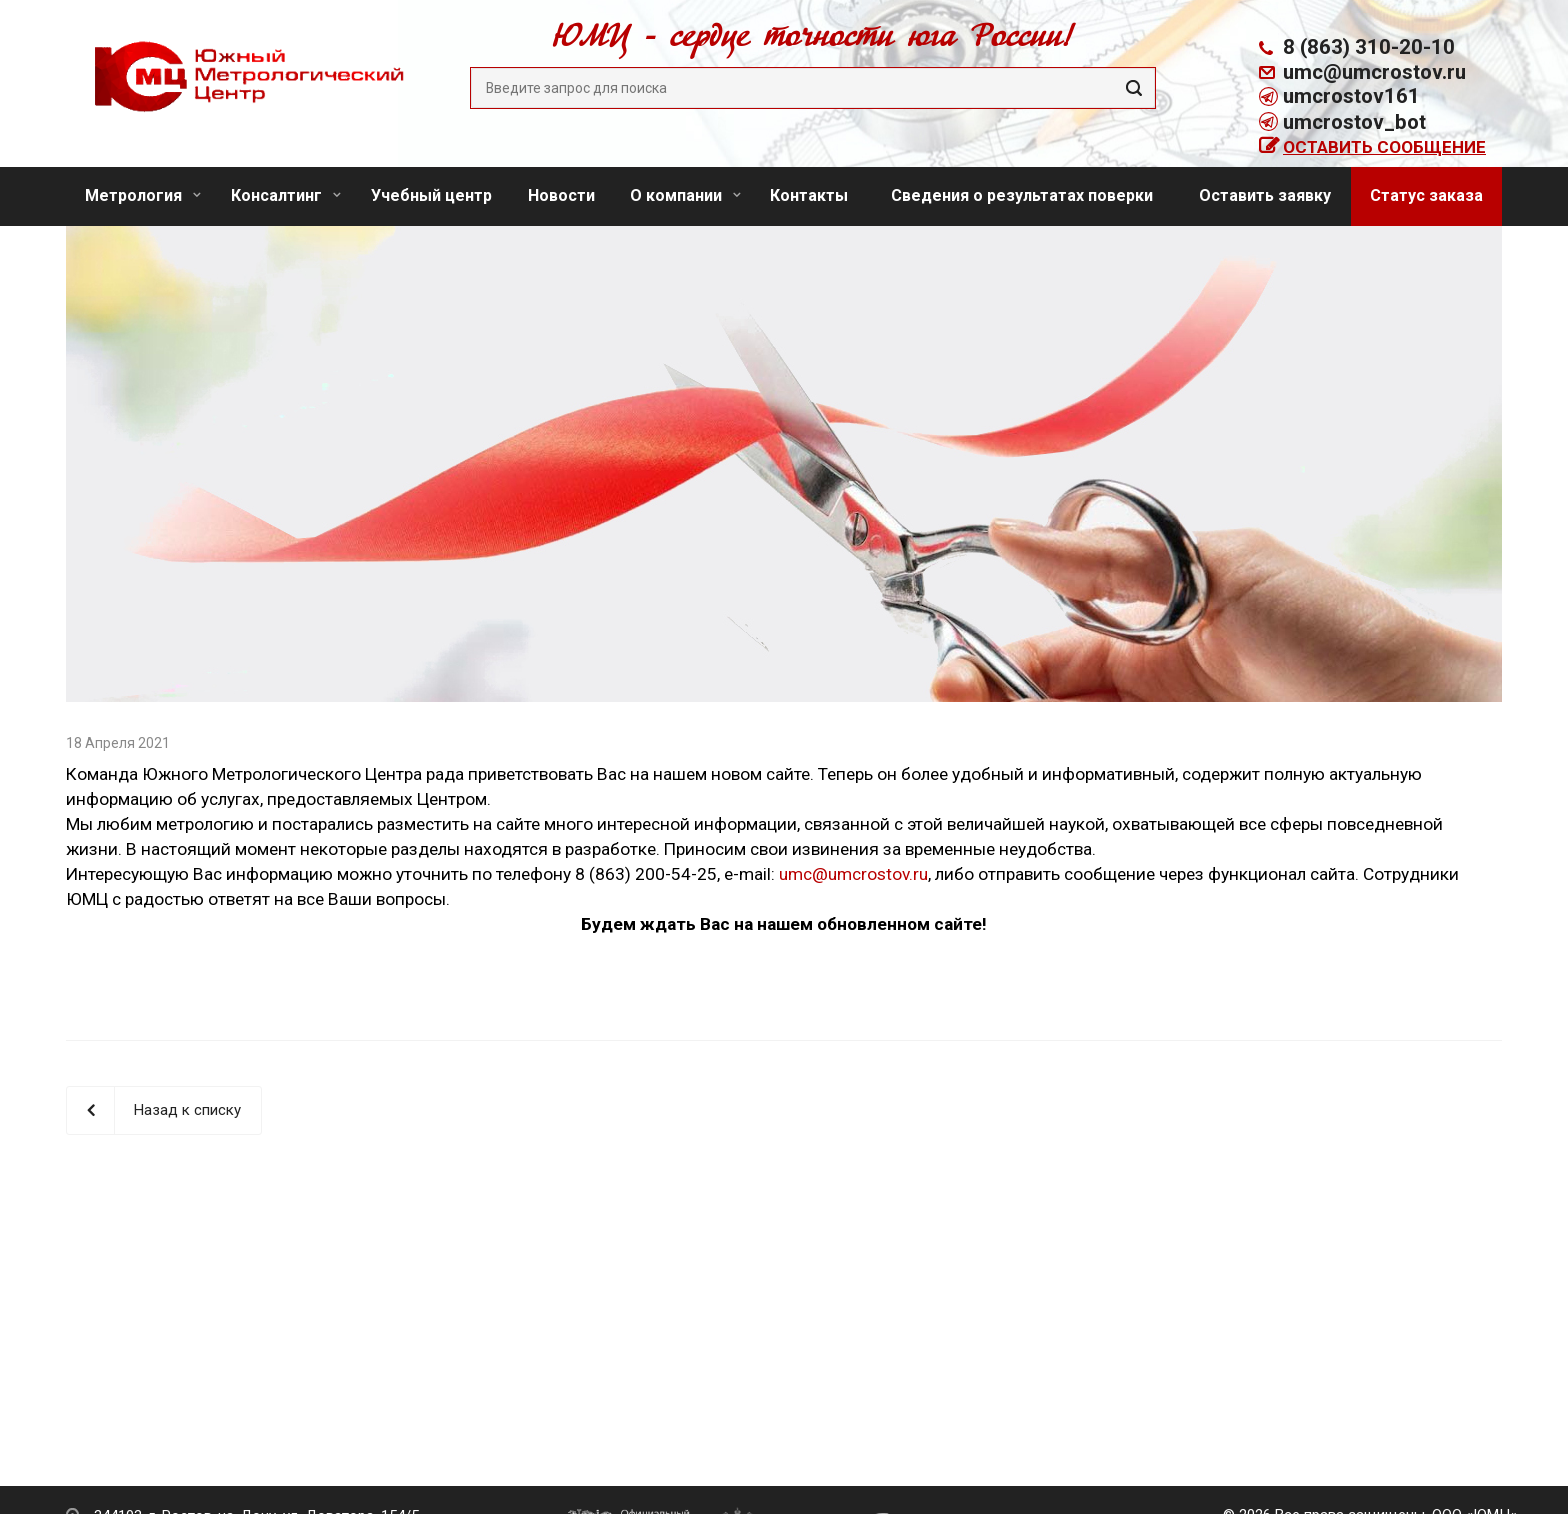  I want to click on Учебный центр, so click(431, 195).